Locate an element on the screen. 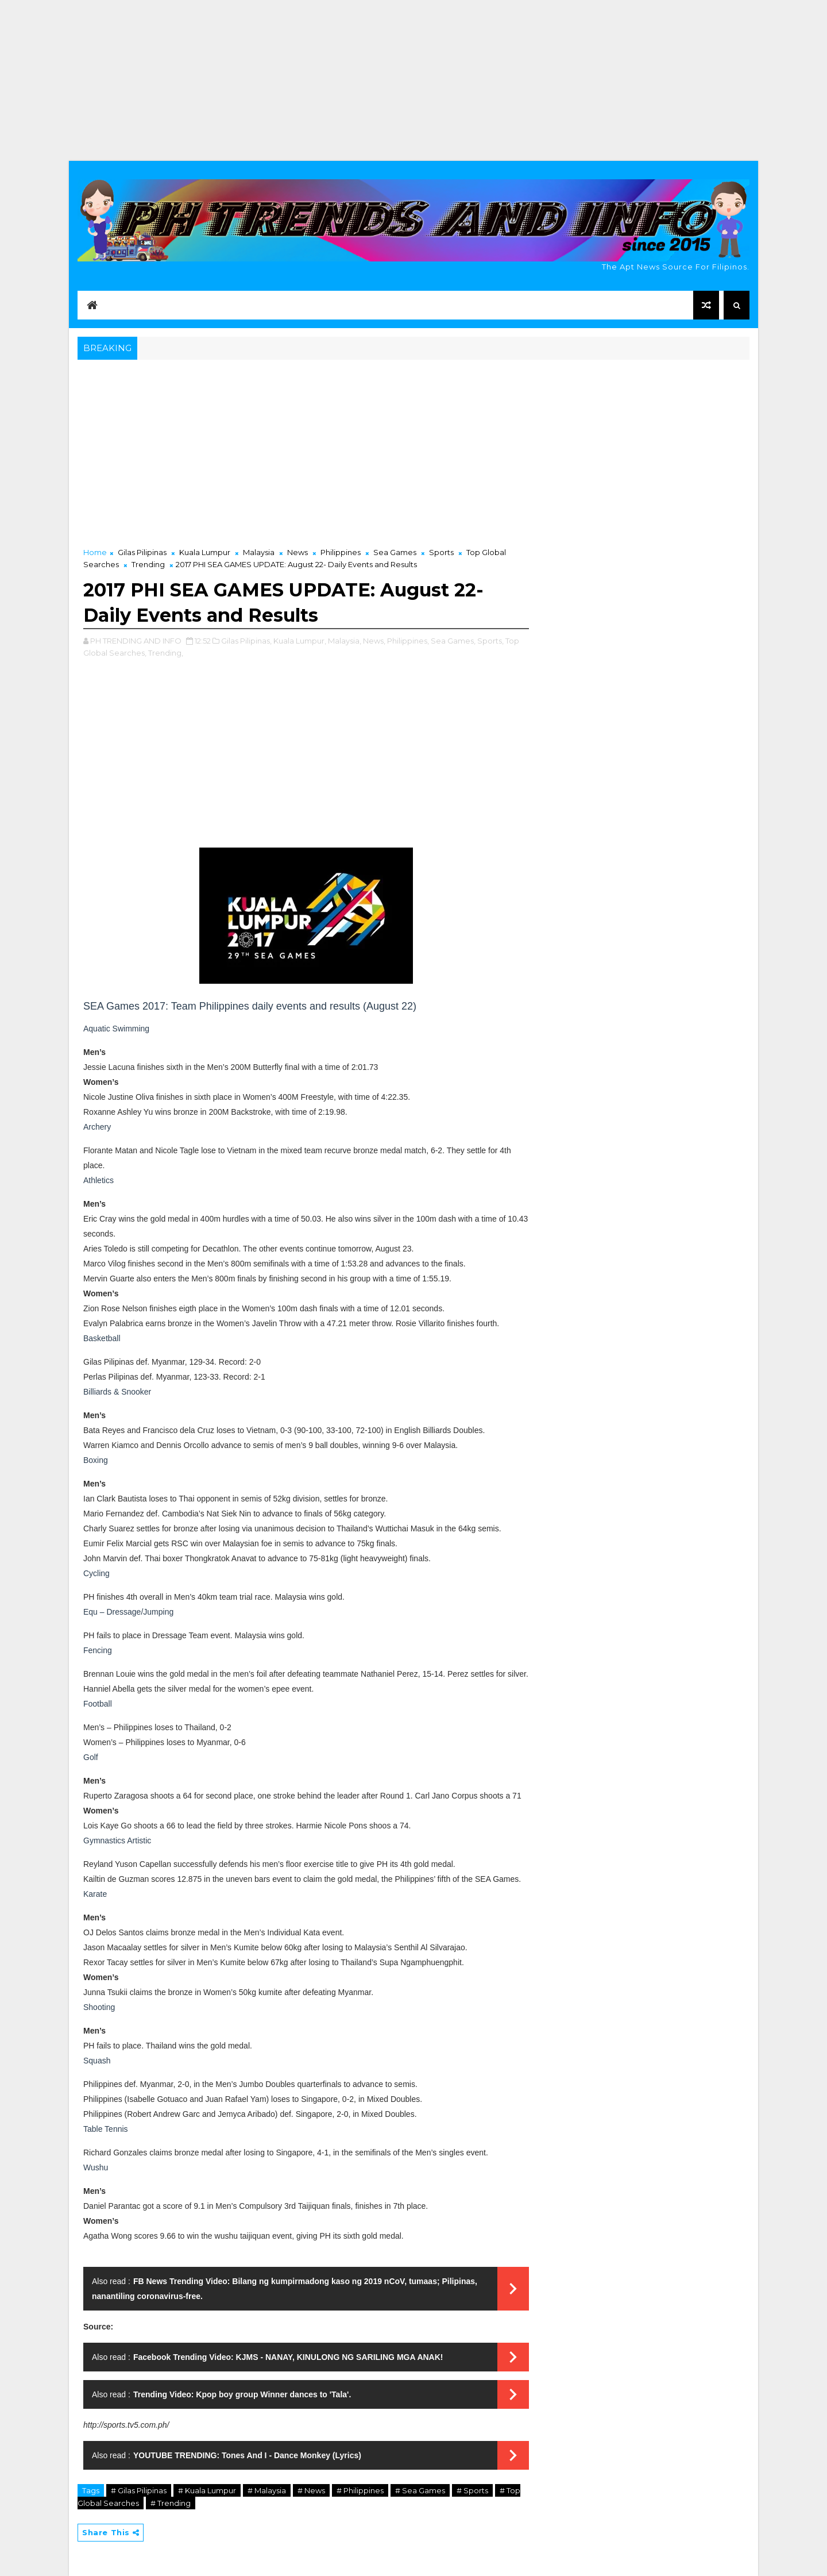 The width and height of the screenshot is (827, 2576). Sea Games is located at coordinates (394, 552).